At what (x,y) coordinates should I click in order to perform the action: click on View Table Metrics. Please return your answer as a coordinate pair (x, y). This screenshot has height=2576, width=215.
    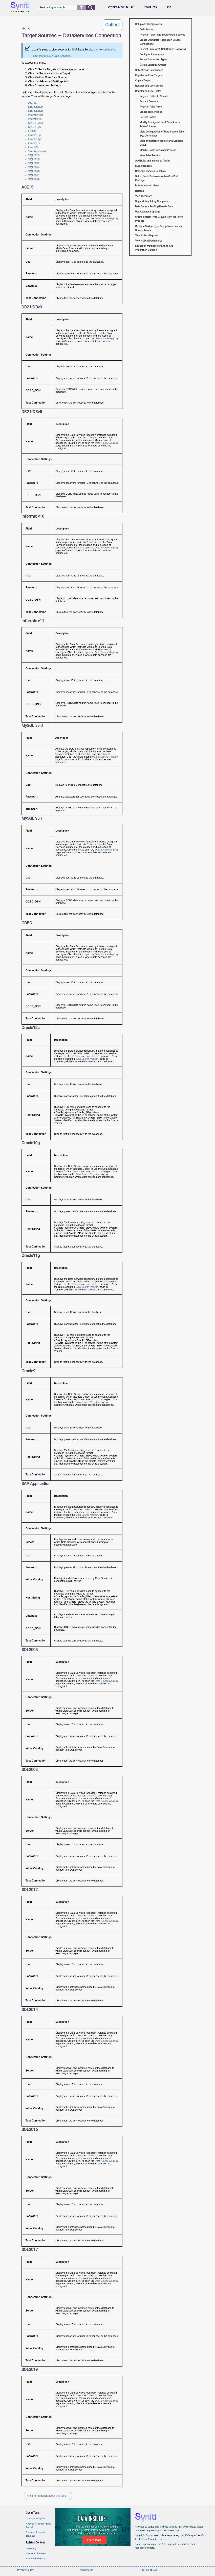
    Looking at the image, I should click on (150, 155).